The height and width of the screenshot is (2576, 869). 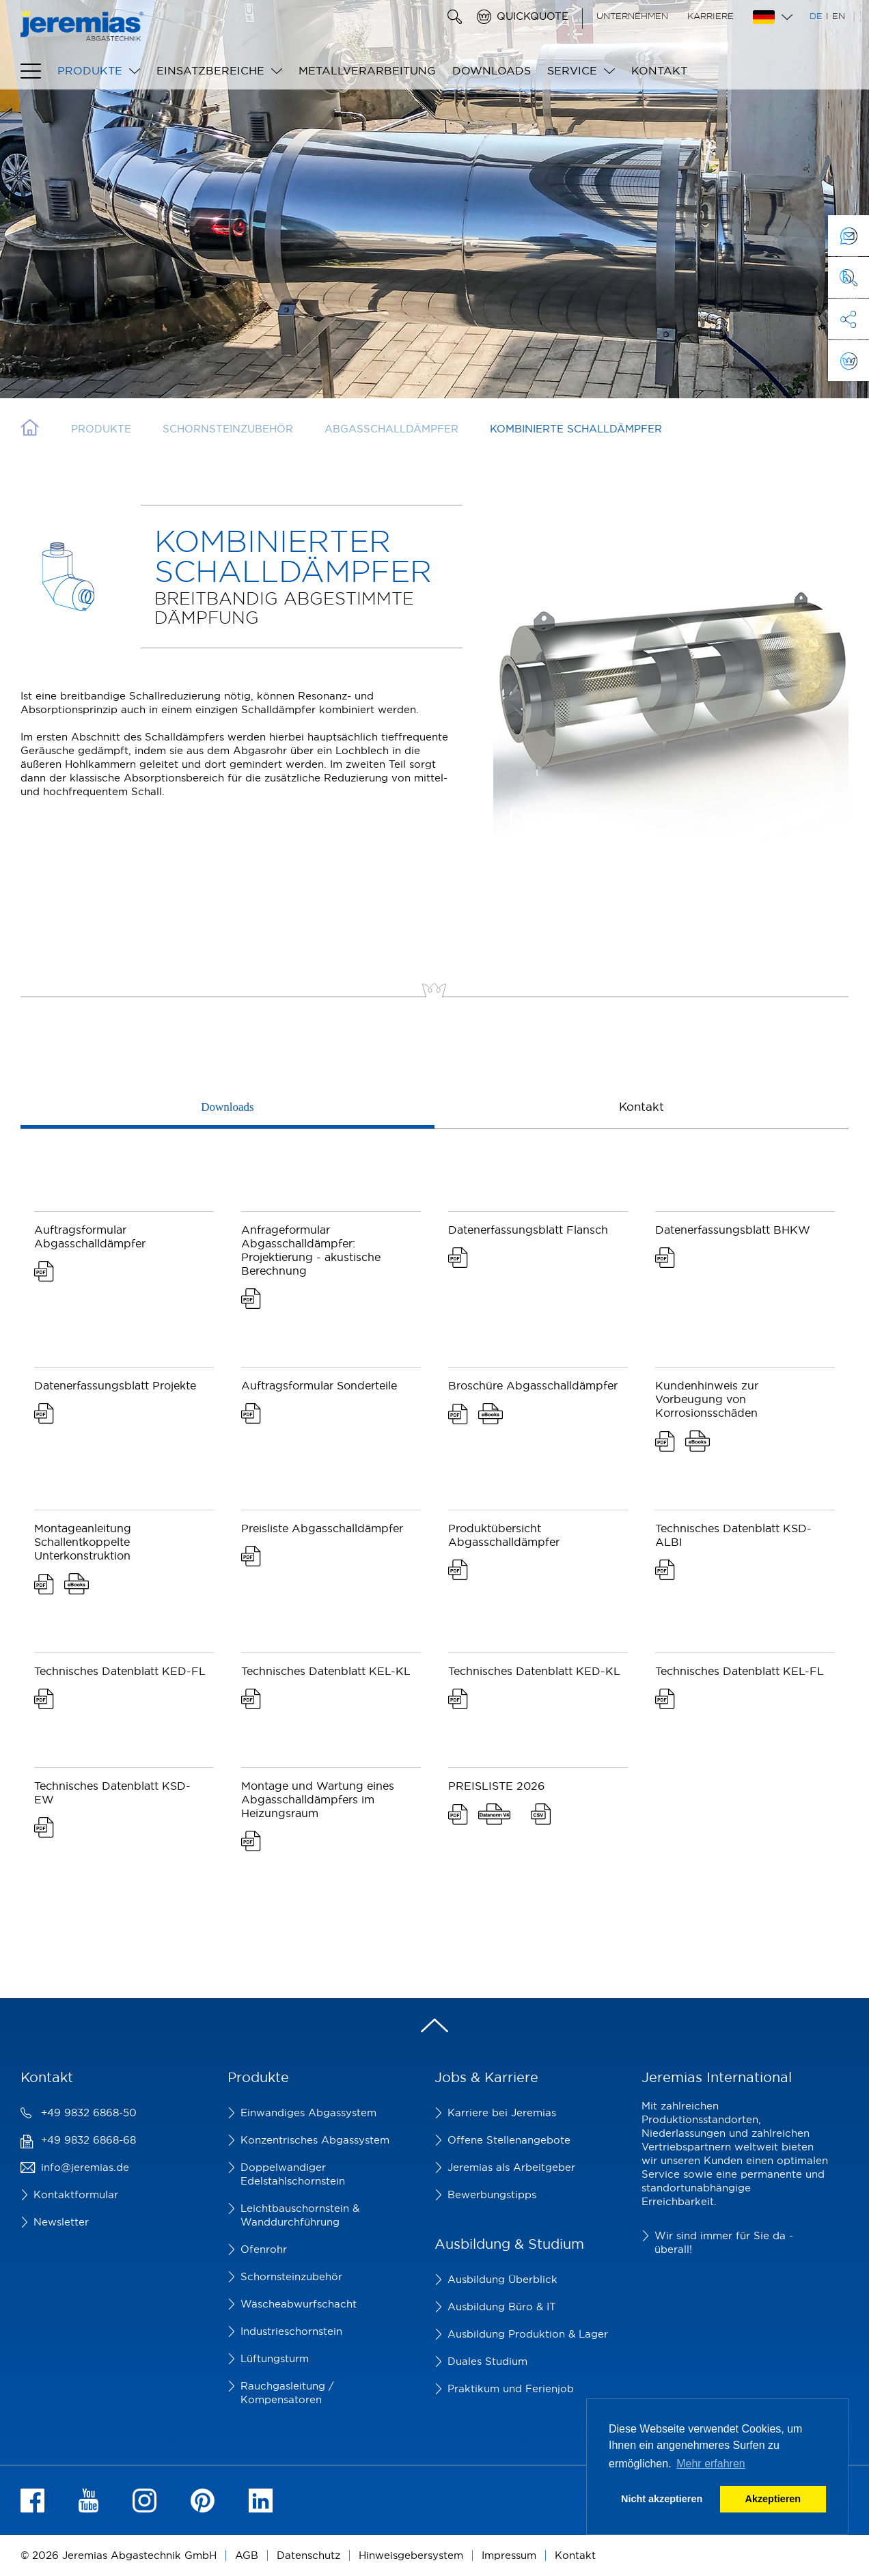 What do you see at coordinates (509, 2555) in the screenshot?
I see `Impressum` at bounding box center [509, 2555].